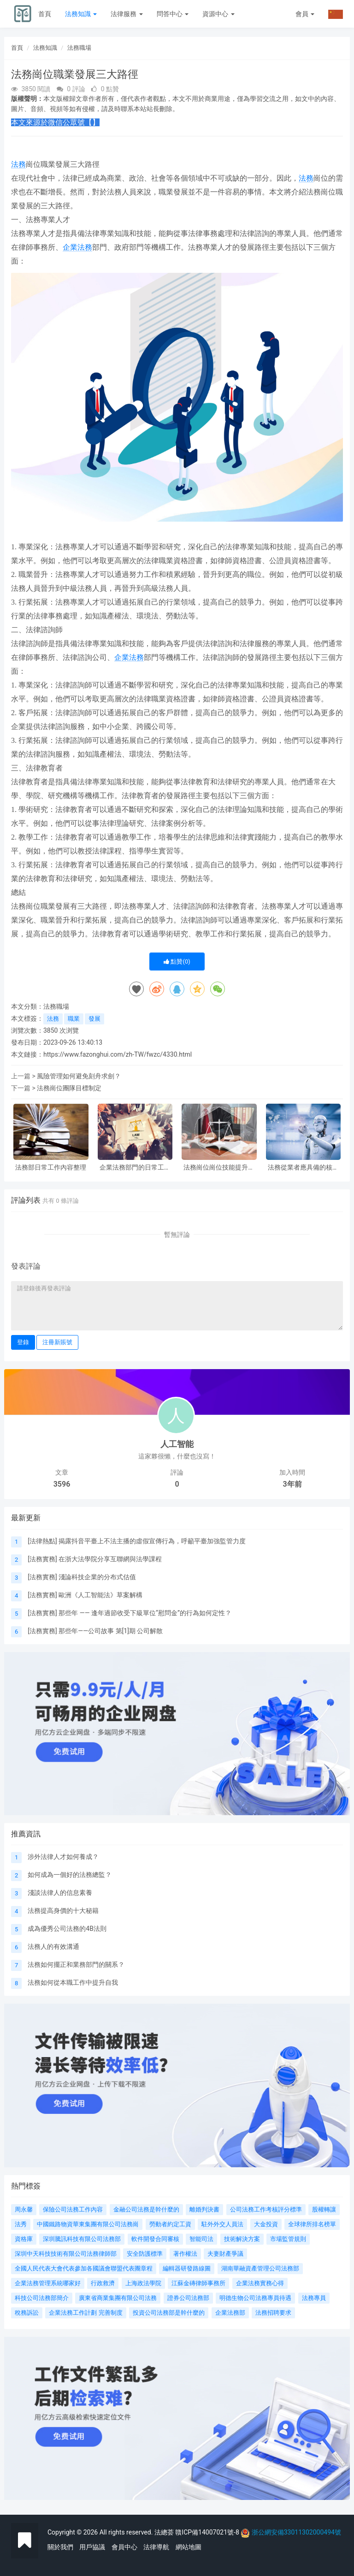 The image size is (354, 2576). Describe the element at coordinates (50, 1167) in the screenshot. I see `法務部日常工作內容整理` at that location.